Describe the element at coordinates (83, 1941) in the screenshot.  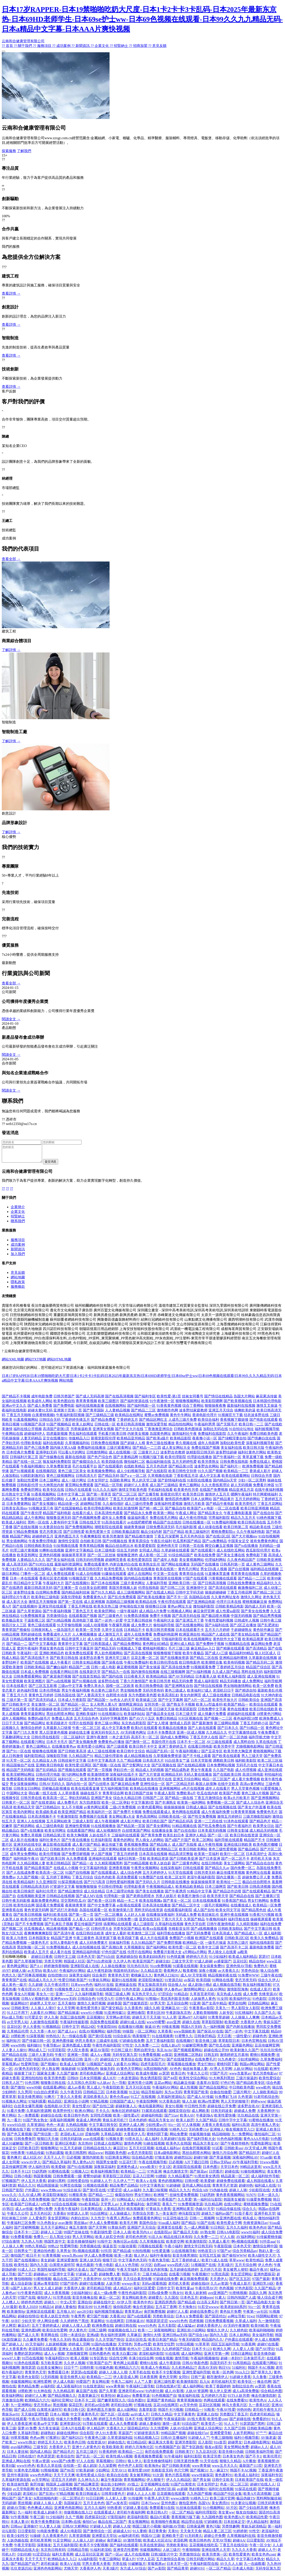
I see `午夜三级黄色` at that location.